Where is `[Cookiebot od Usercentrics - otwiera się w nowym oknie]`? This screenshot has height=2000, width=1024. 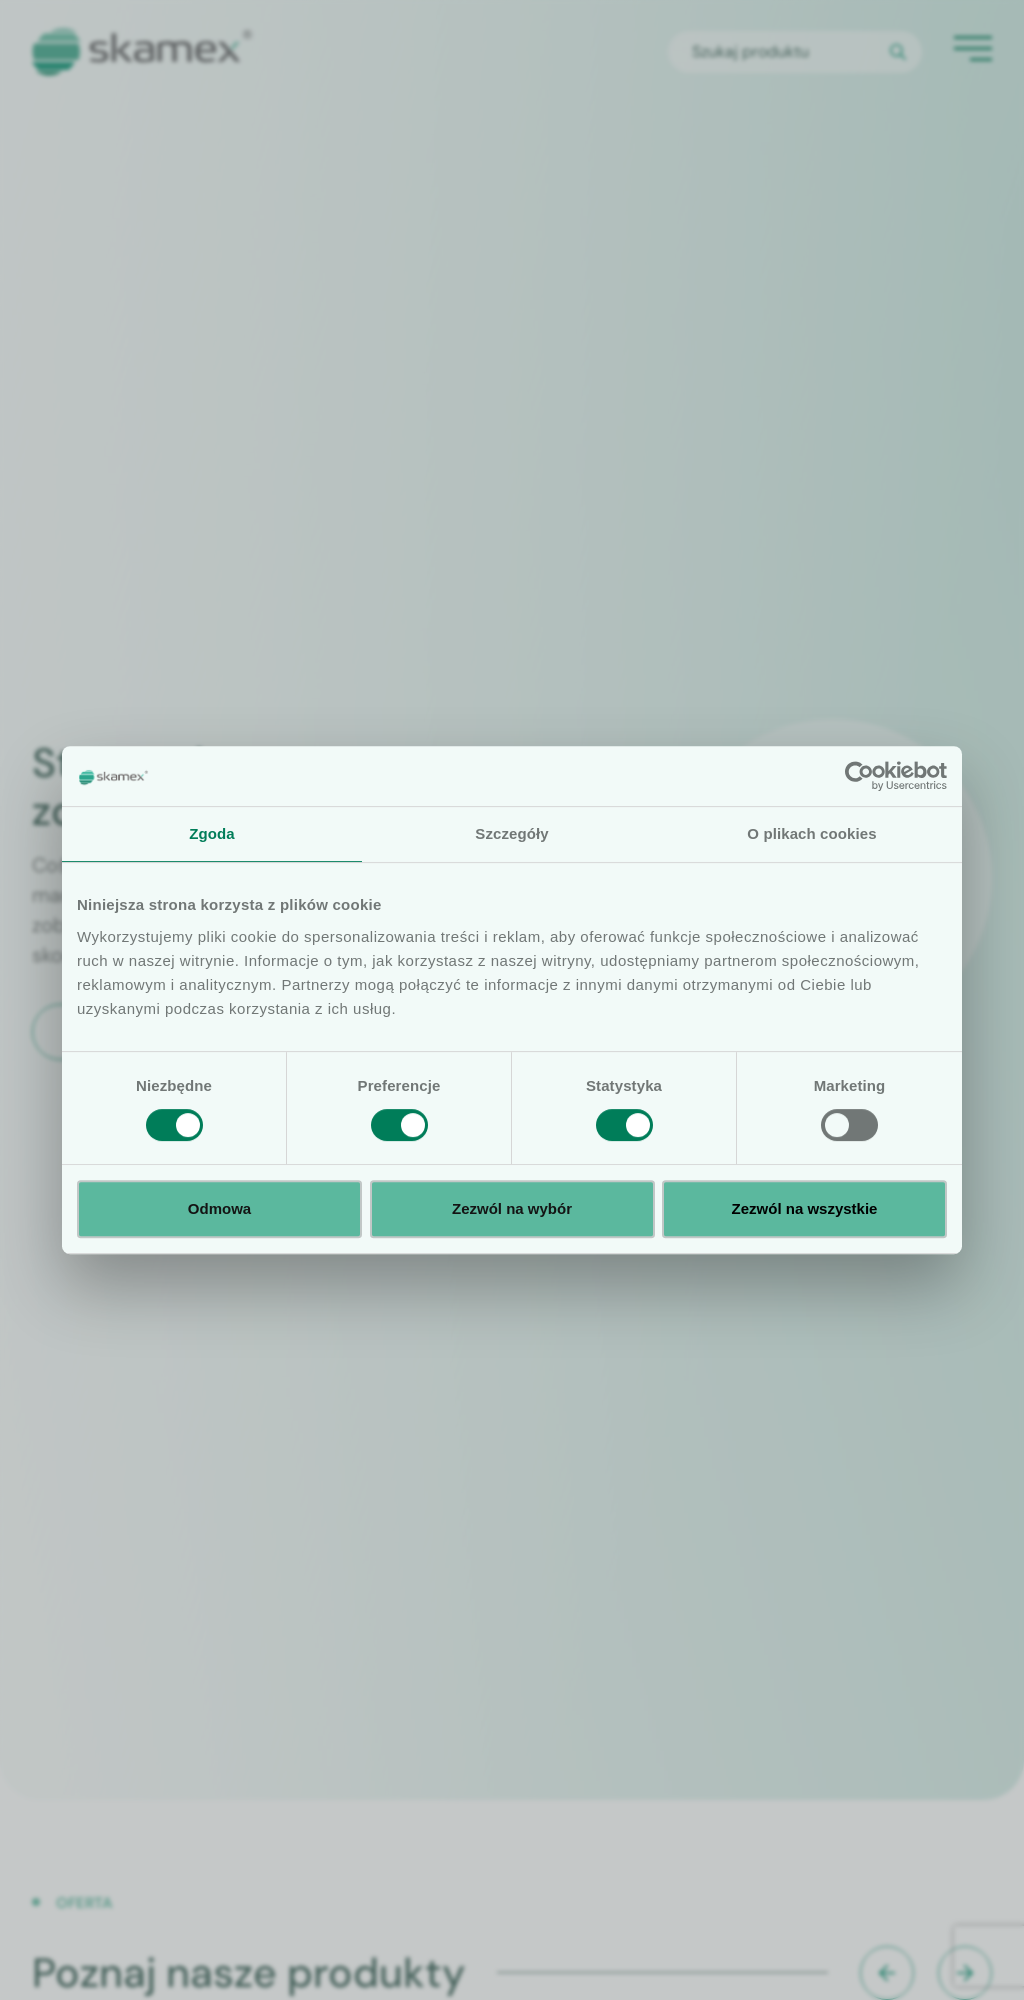 [Cookiebot od Usercentrics - otwiera się w nowym oknie] is located at coordinates (859, 776).